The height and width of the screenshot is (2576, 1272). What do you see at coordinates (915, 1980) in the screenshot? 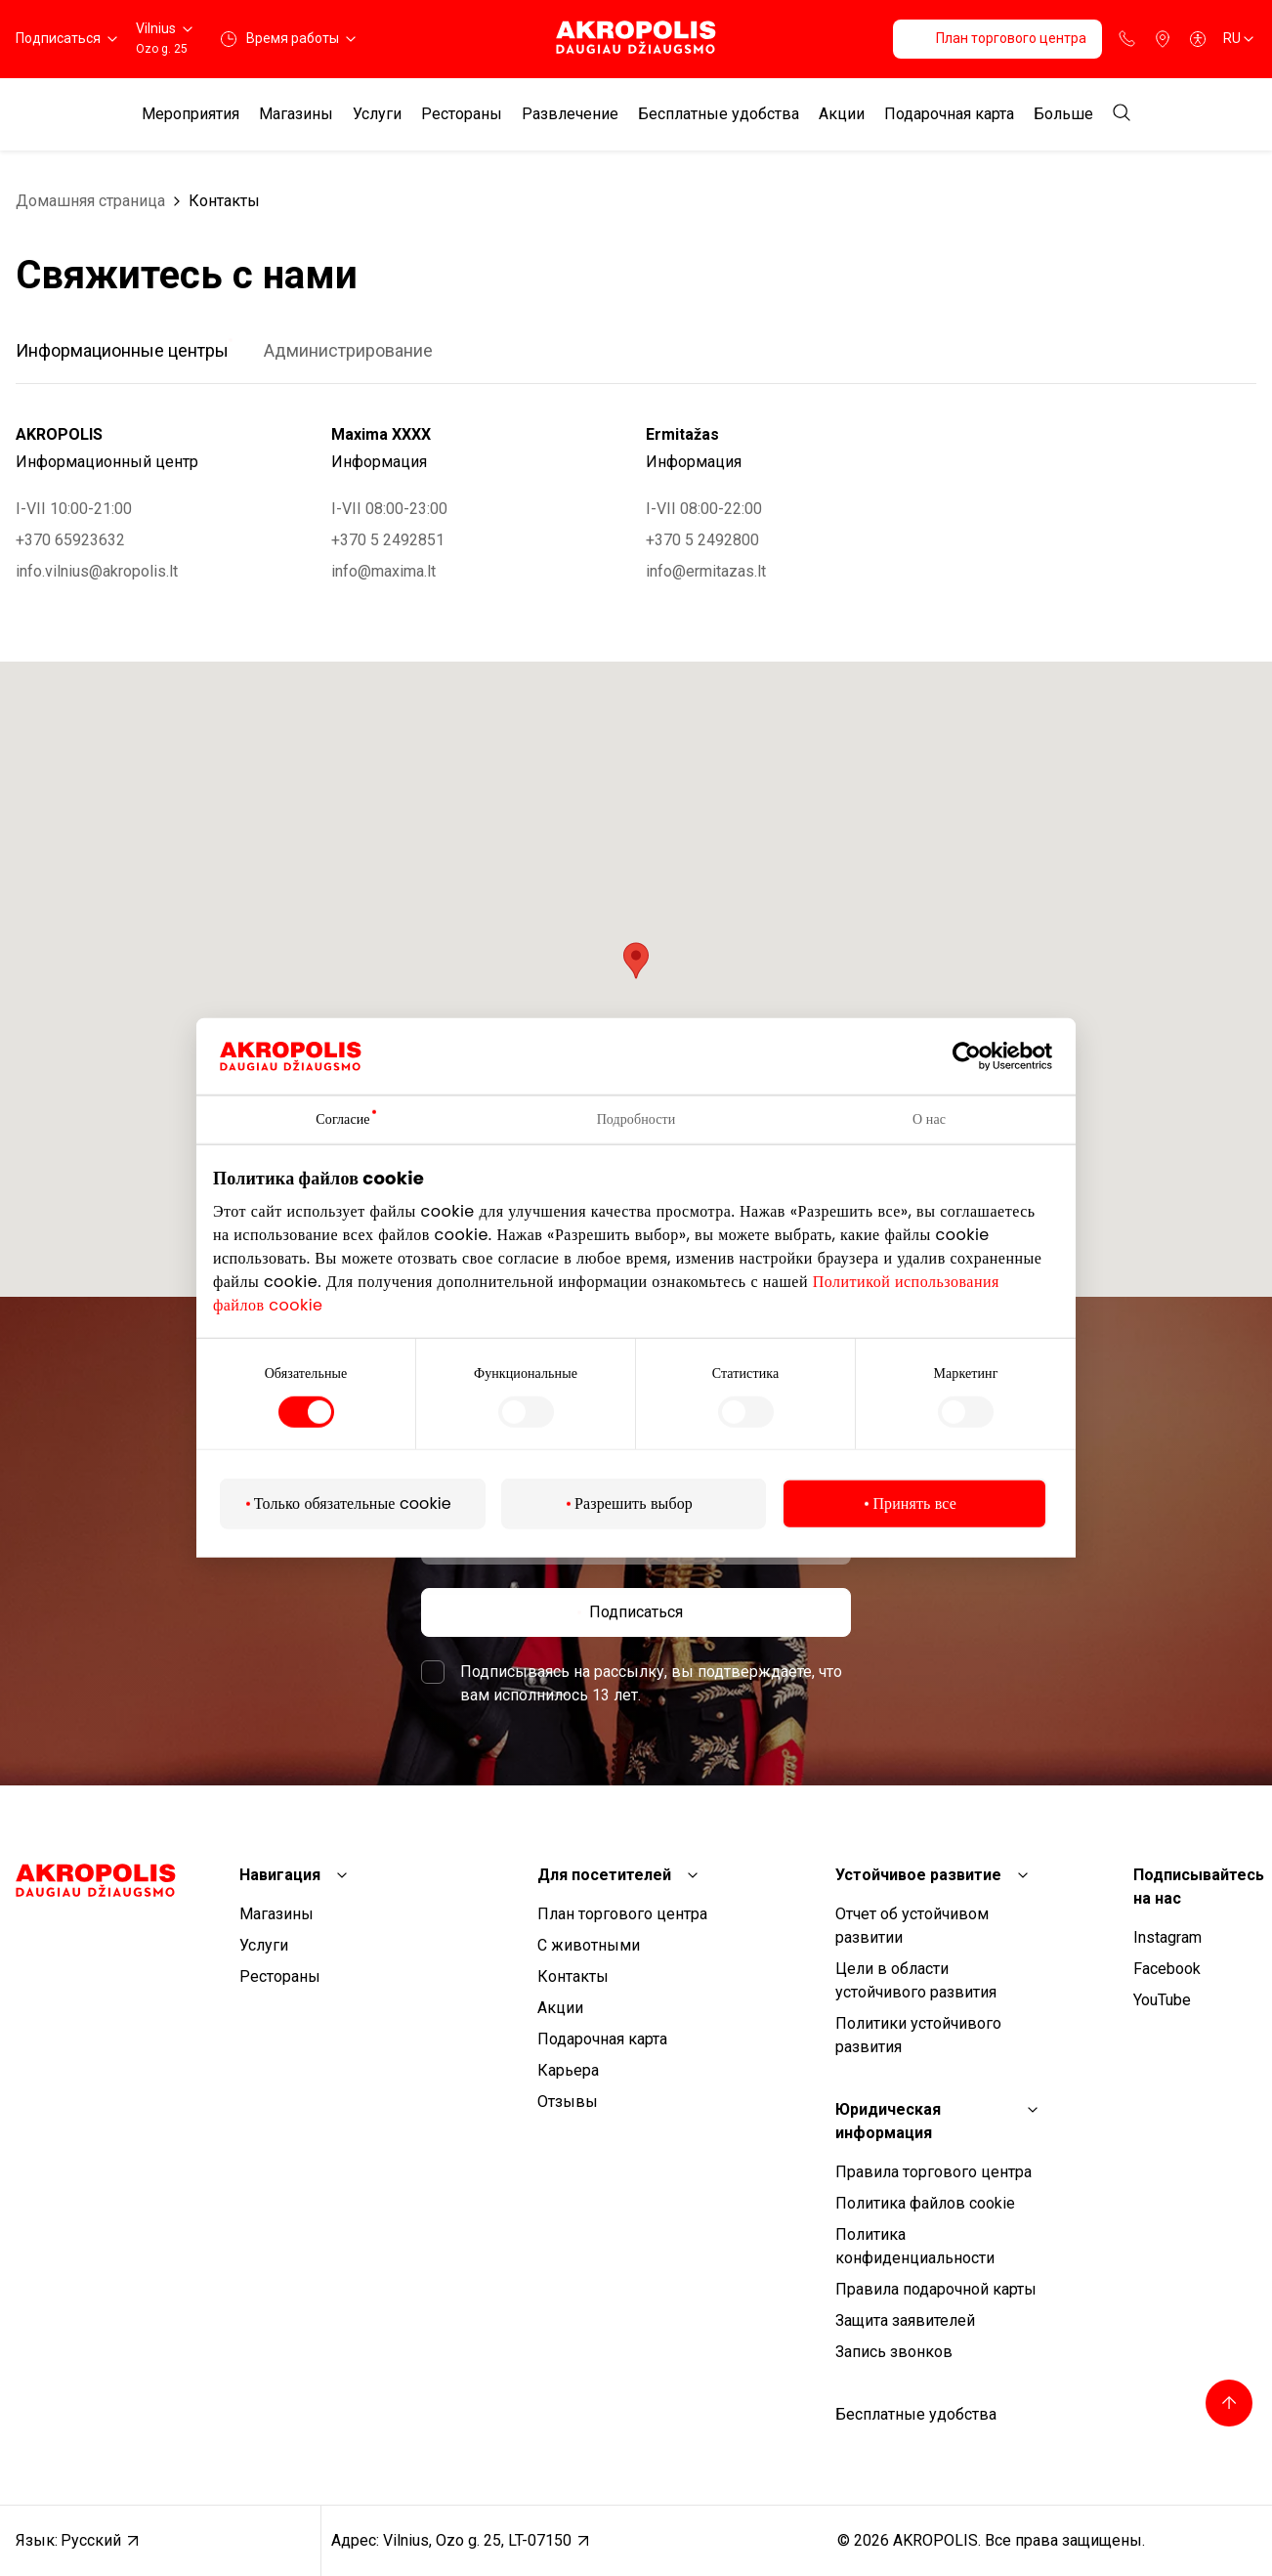
I see `Цели в области устойчивого развития` at bounding box center [915, 1980].